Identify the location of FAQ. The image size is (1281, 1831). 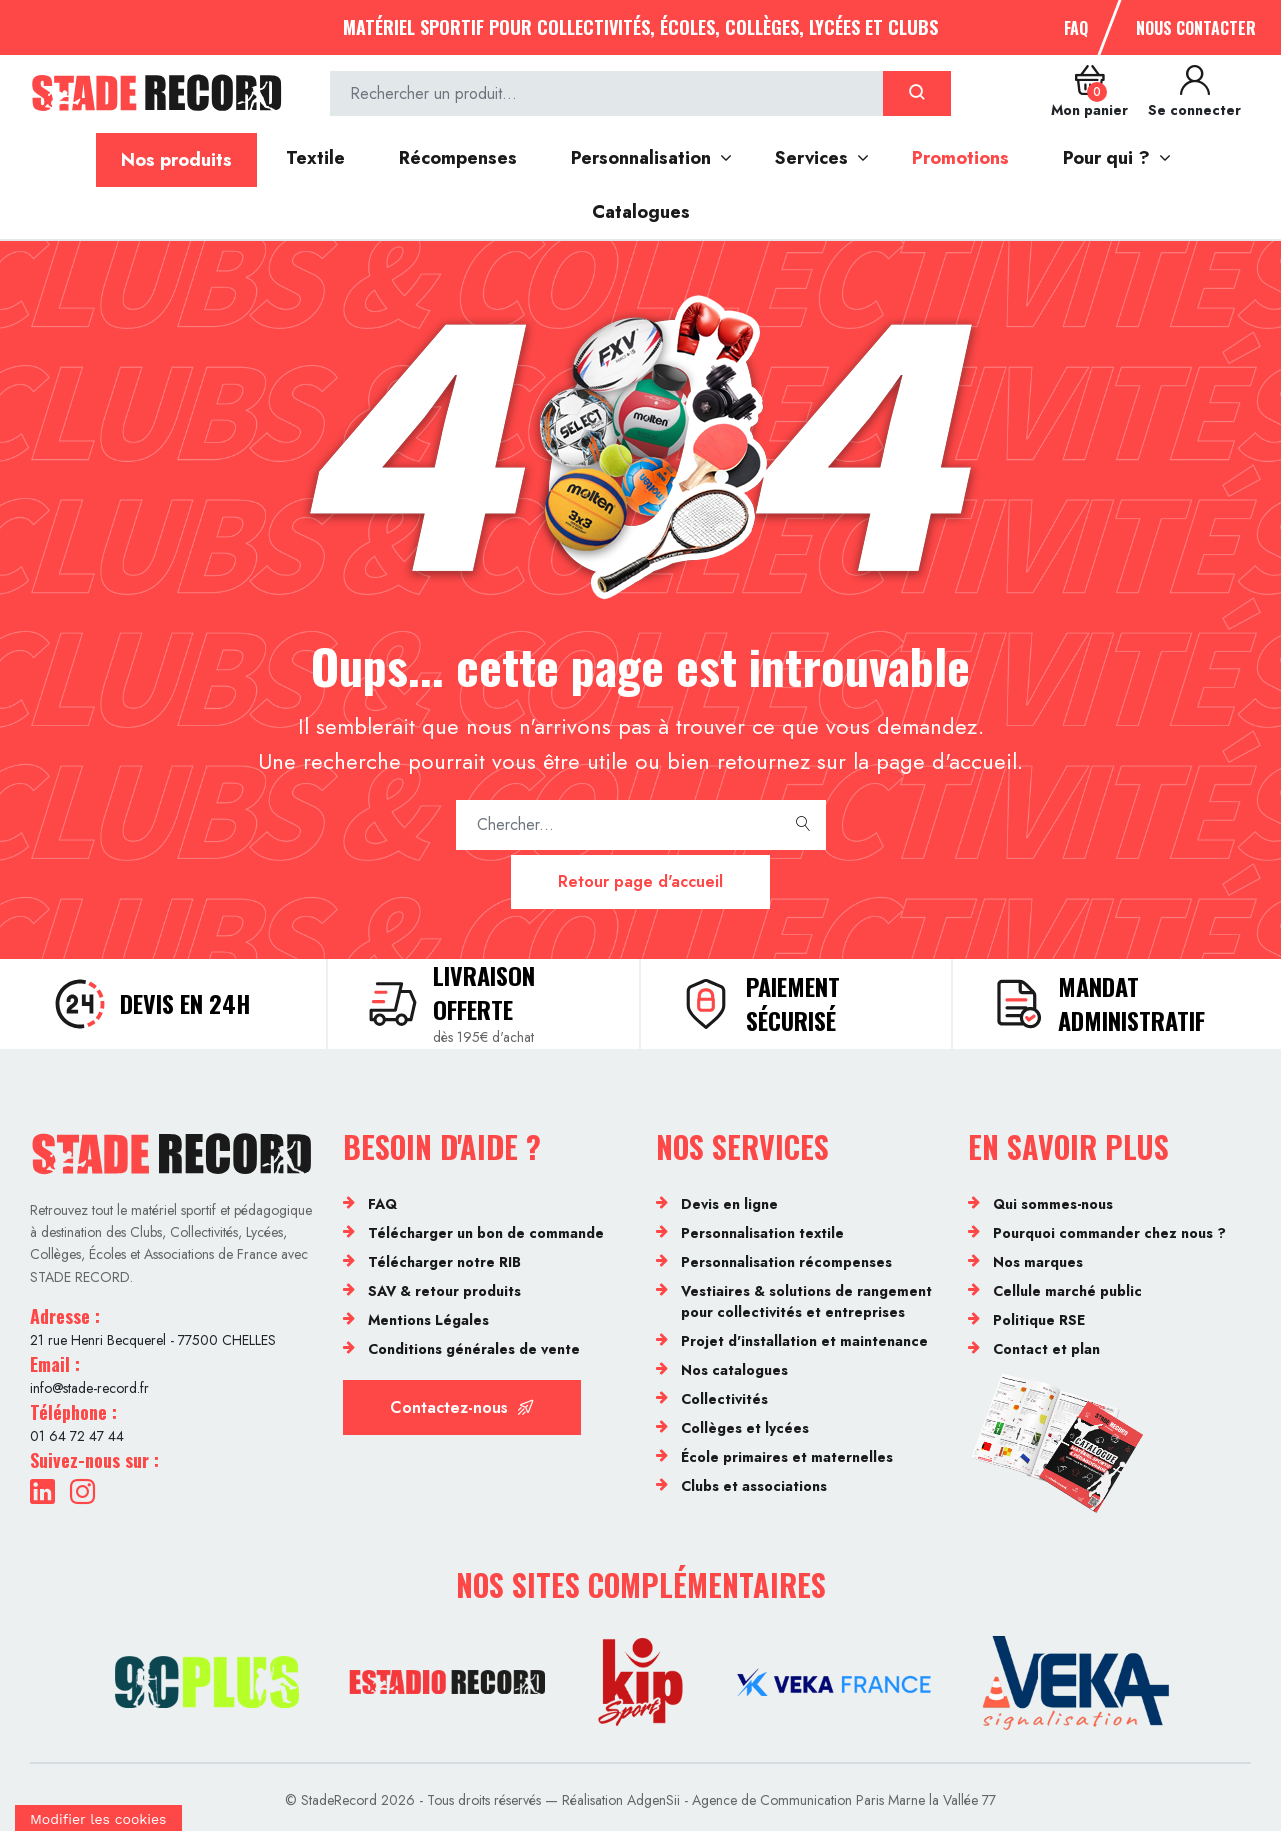
(1076, 28).